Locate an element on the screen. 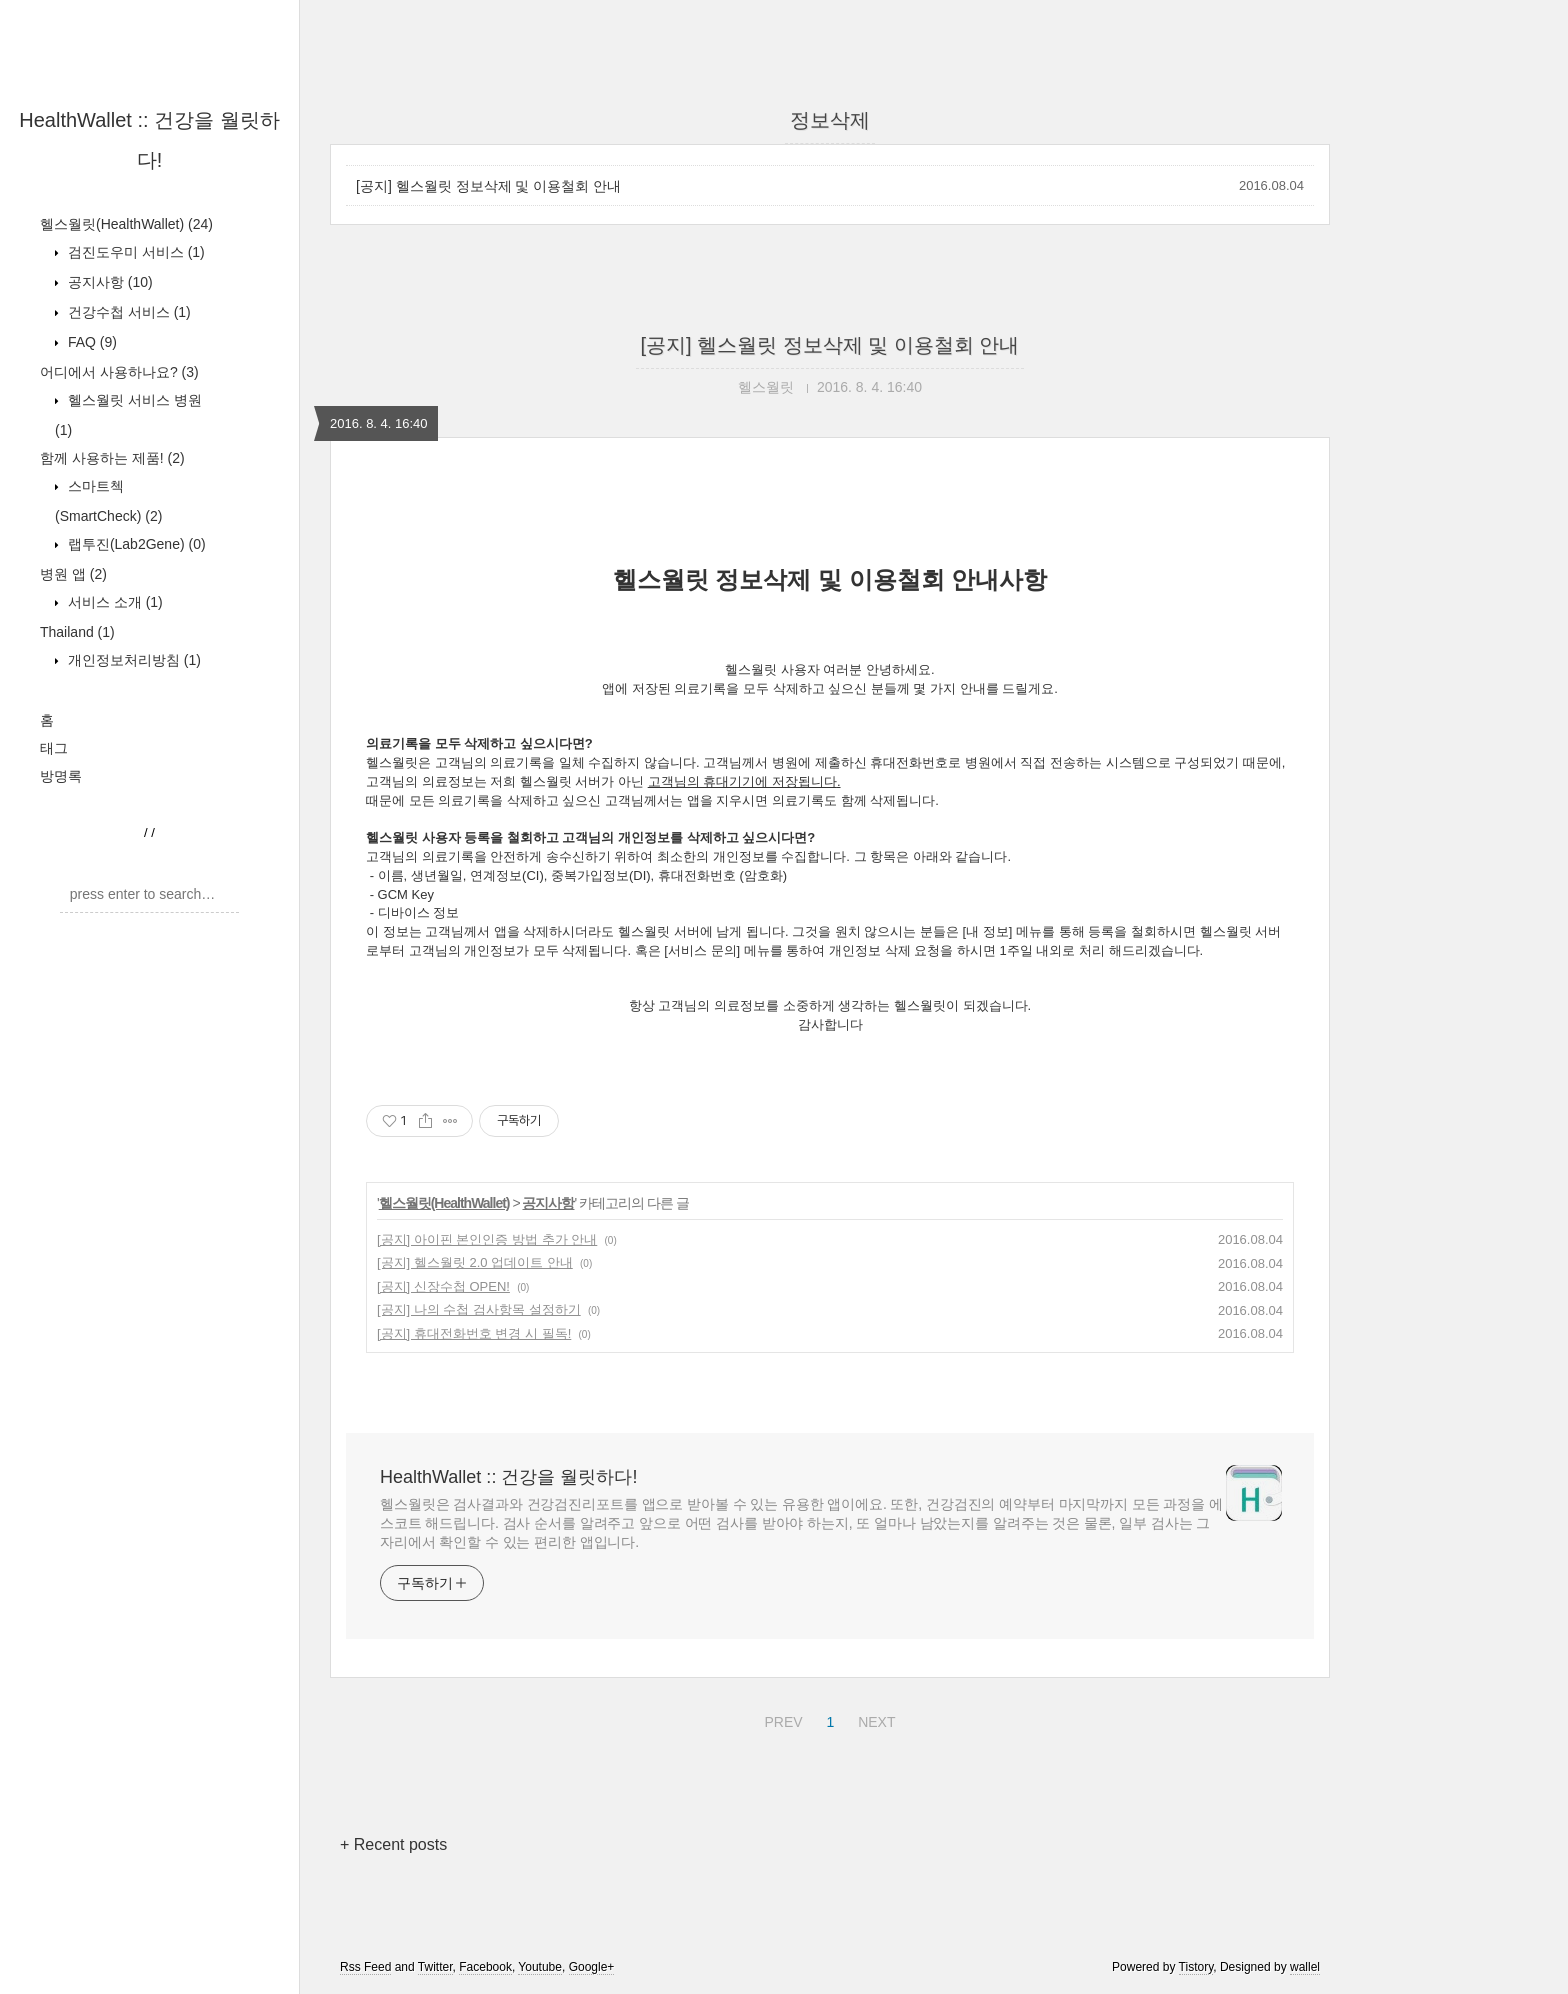 The image size is (1568, 1994). wallel is located at coordinates (1305, 1967).